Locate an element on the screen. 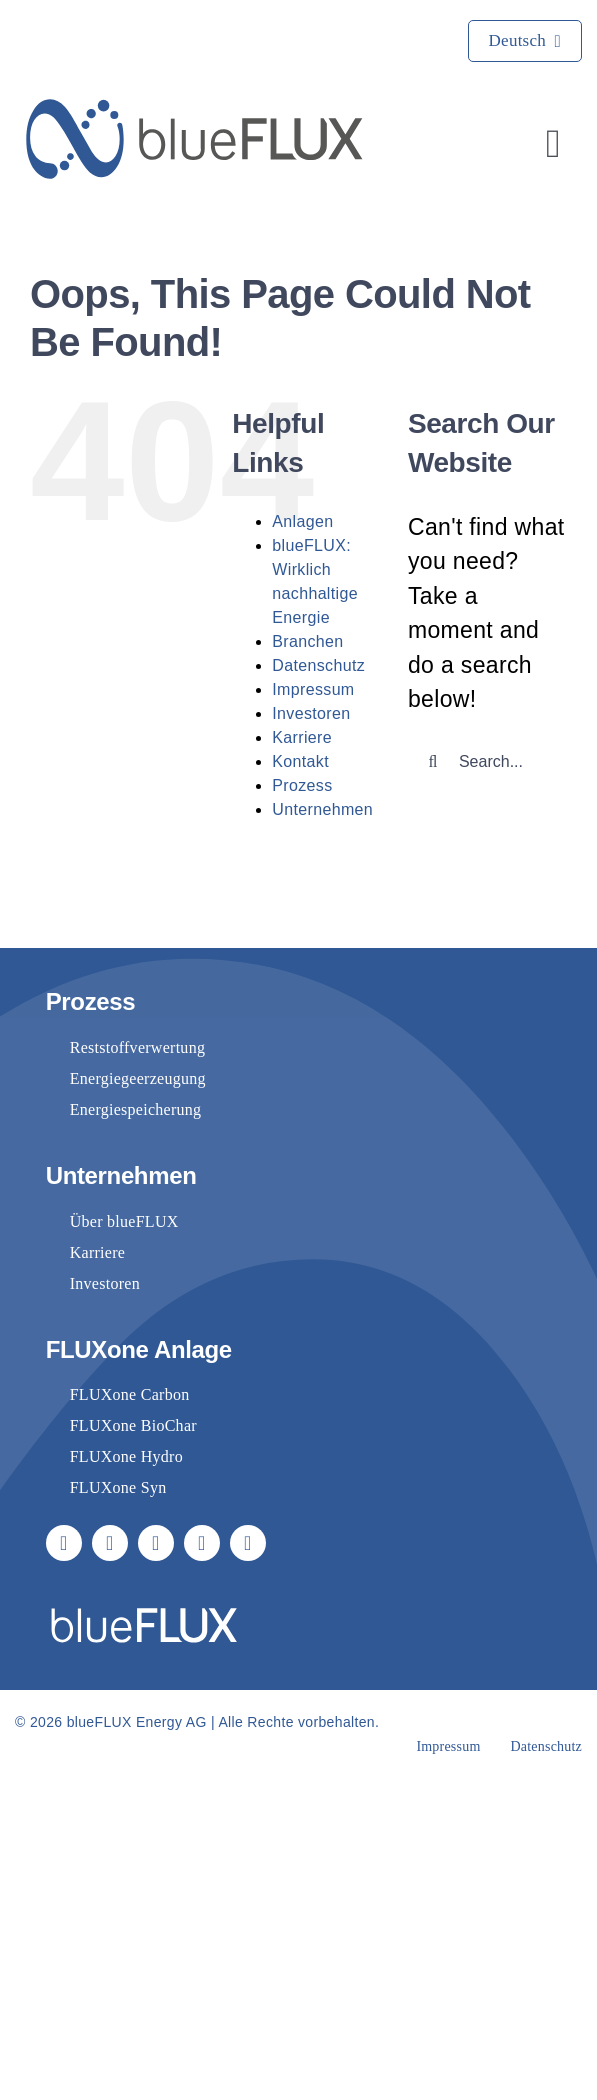 This screenshot has height=2100, width=597. Investoren is located at coordinates (311, 713).